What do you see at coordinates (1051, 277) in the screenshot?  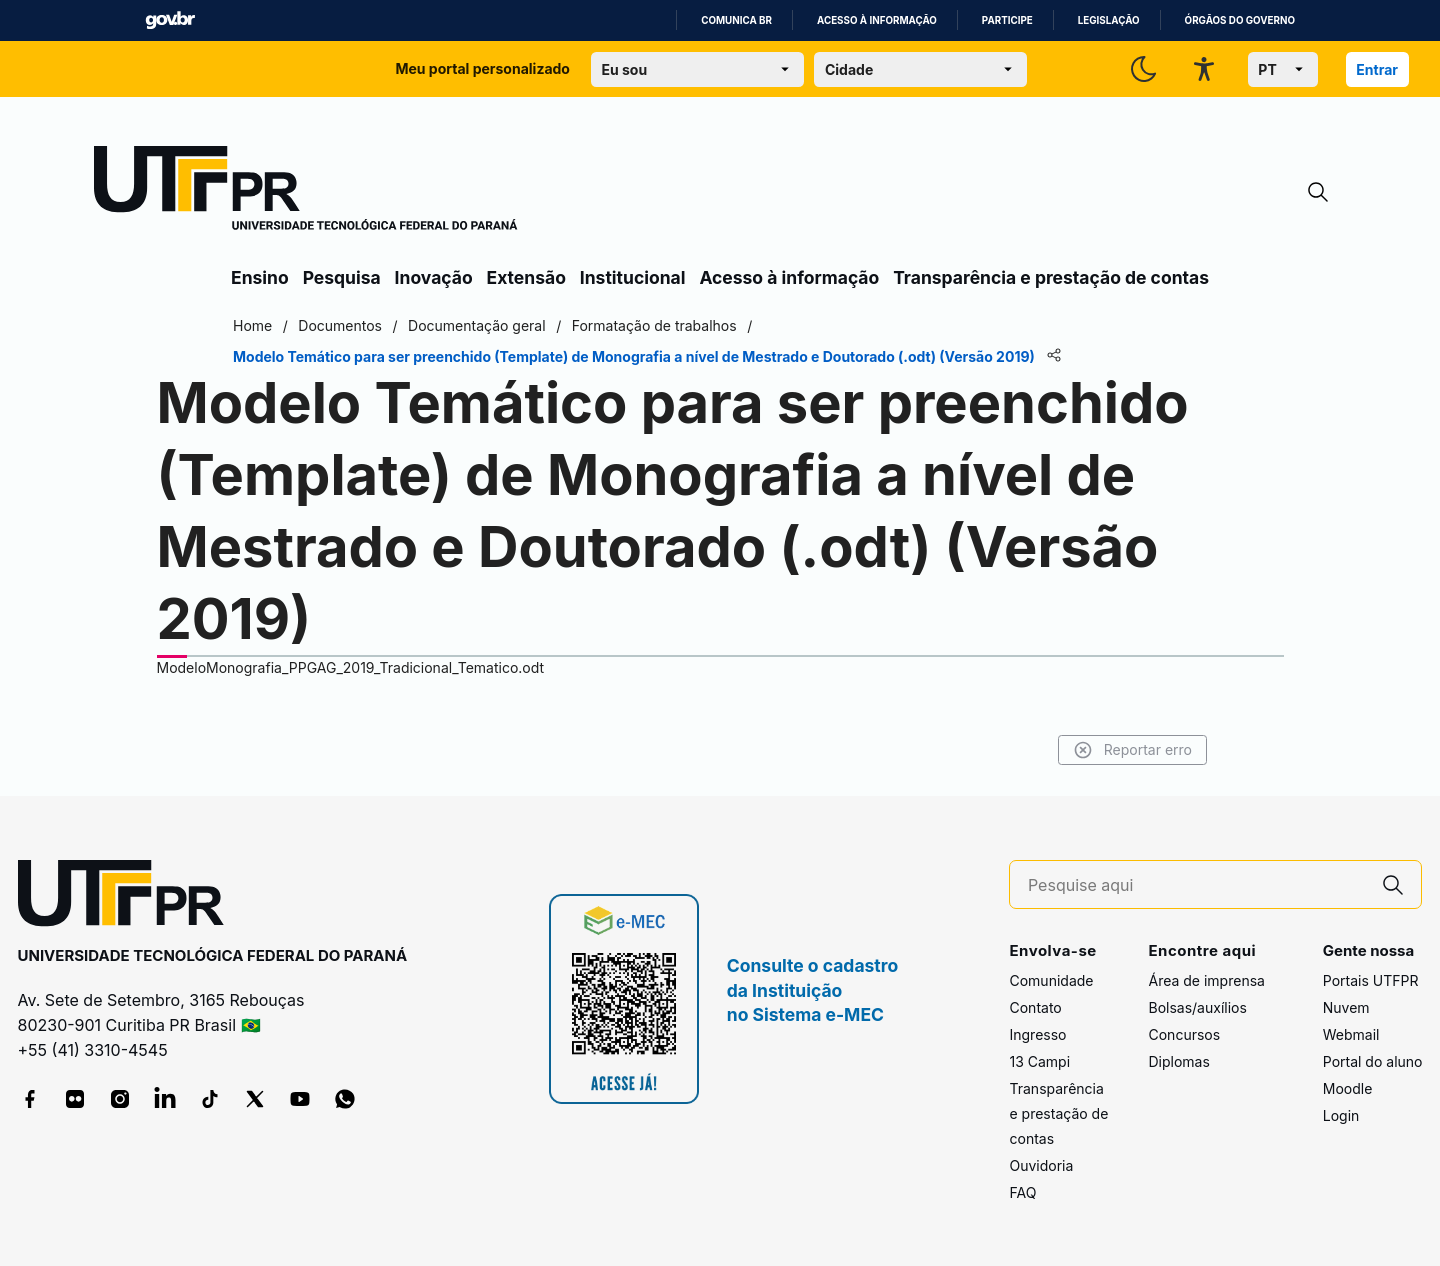 I see `Transparência e prestação de contas` at bounding box center [1051, 277].